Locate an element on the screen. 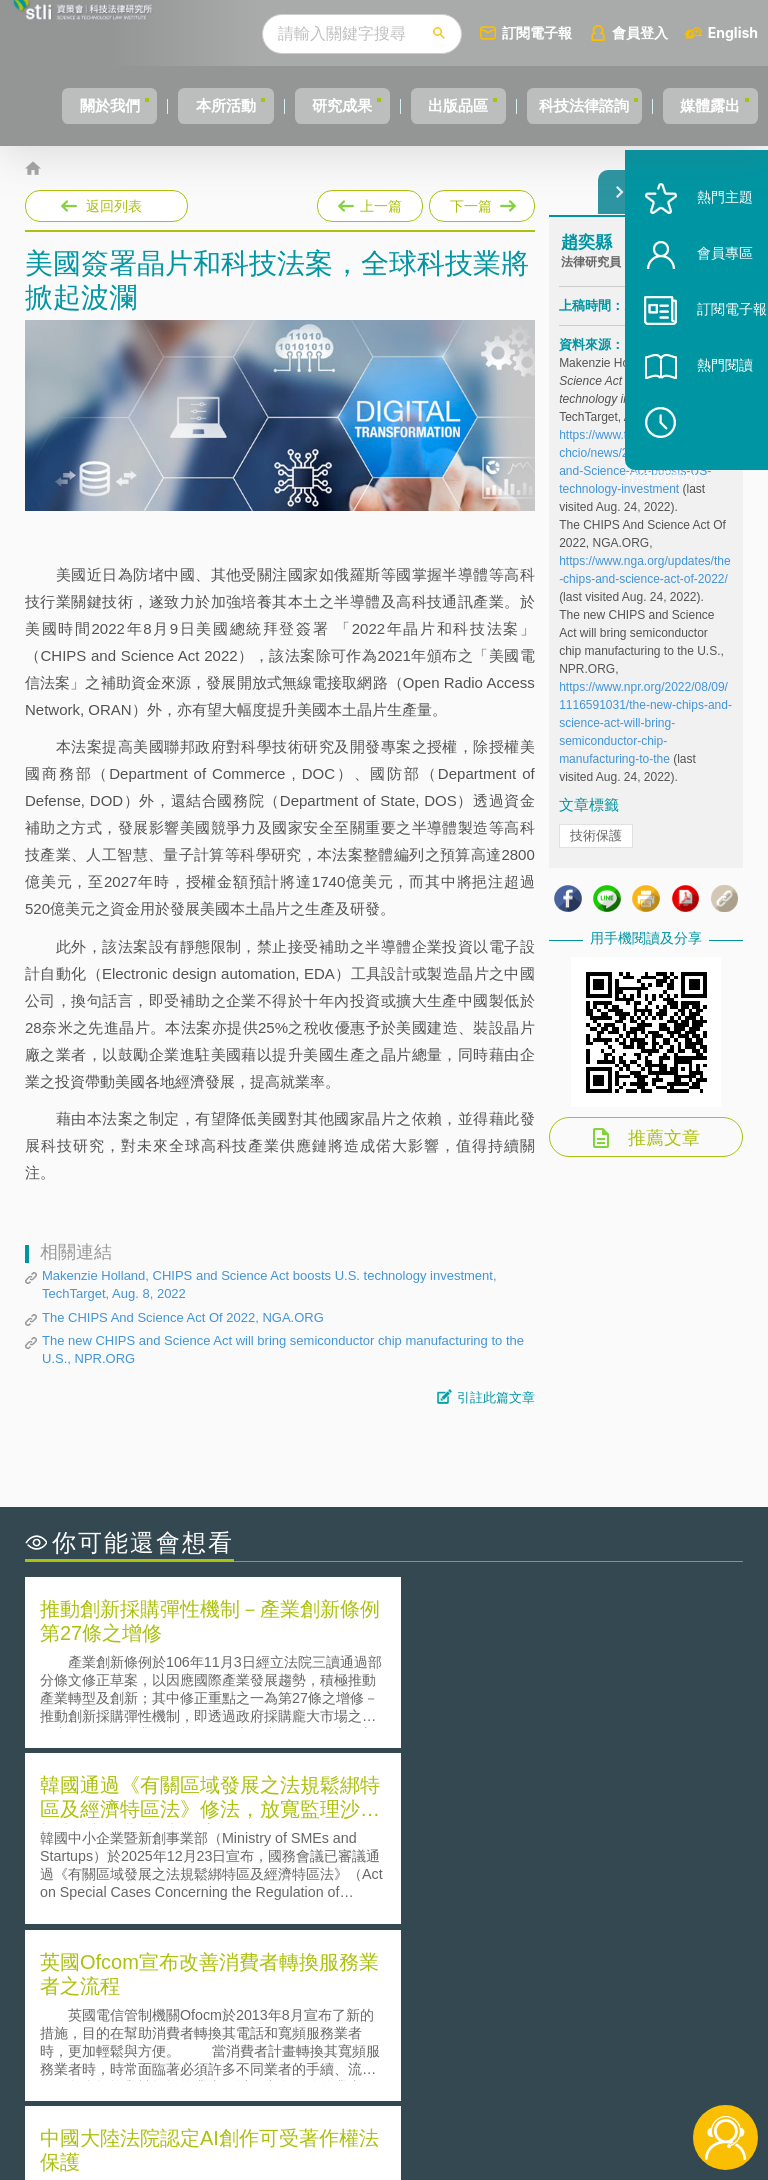  產學合作的推動-以株式會社東京大學TLO為例- is located at coordinates (553, 1905).